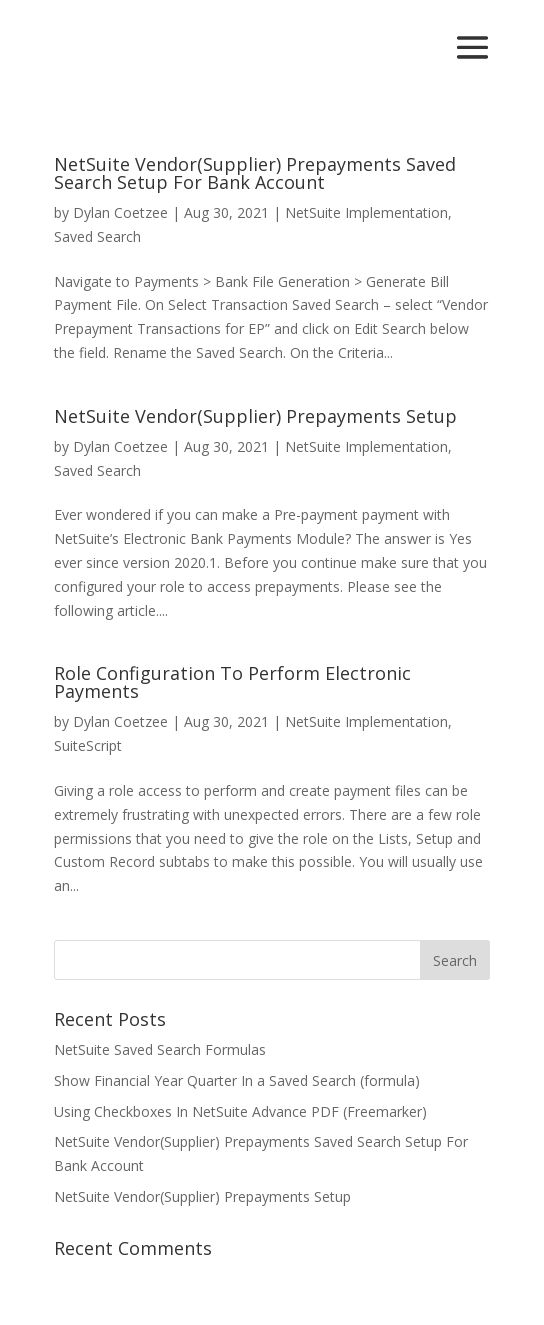 The height and width of the screenshot is (1325, 544). Describe the element at coordinates (232, 682) in the screenshot. I see `Role Configuration To Perform Electronic Payments` at that location.